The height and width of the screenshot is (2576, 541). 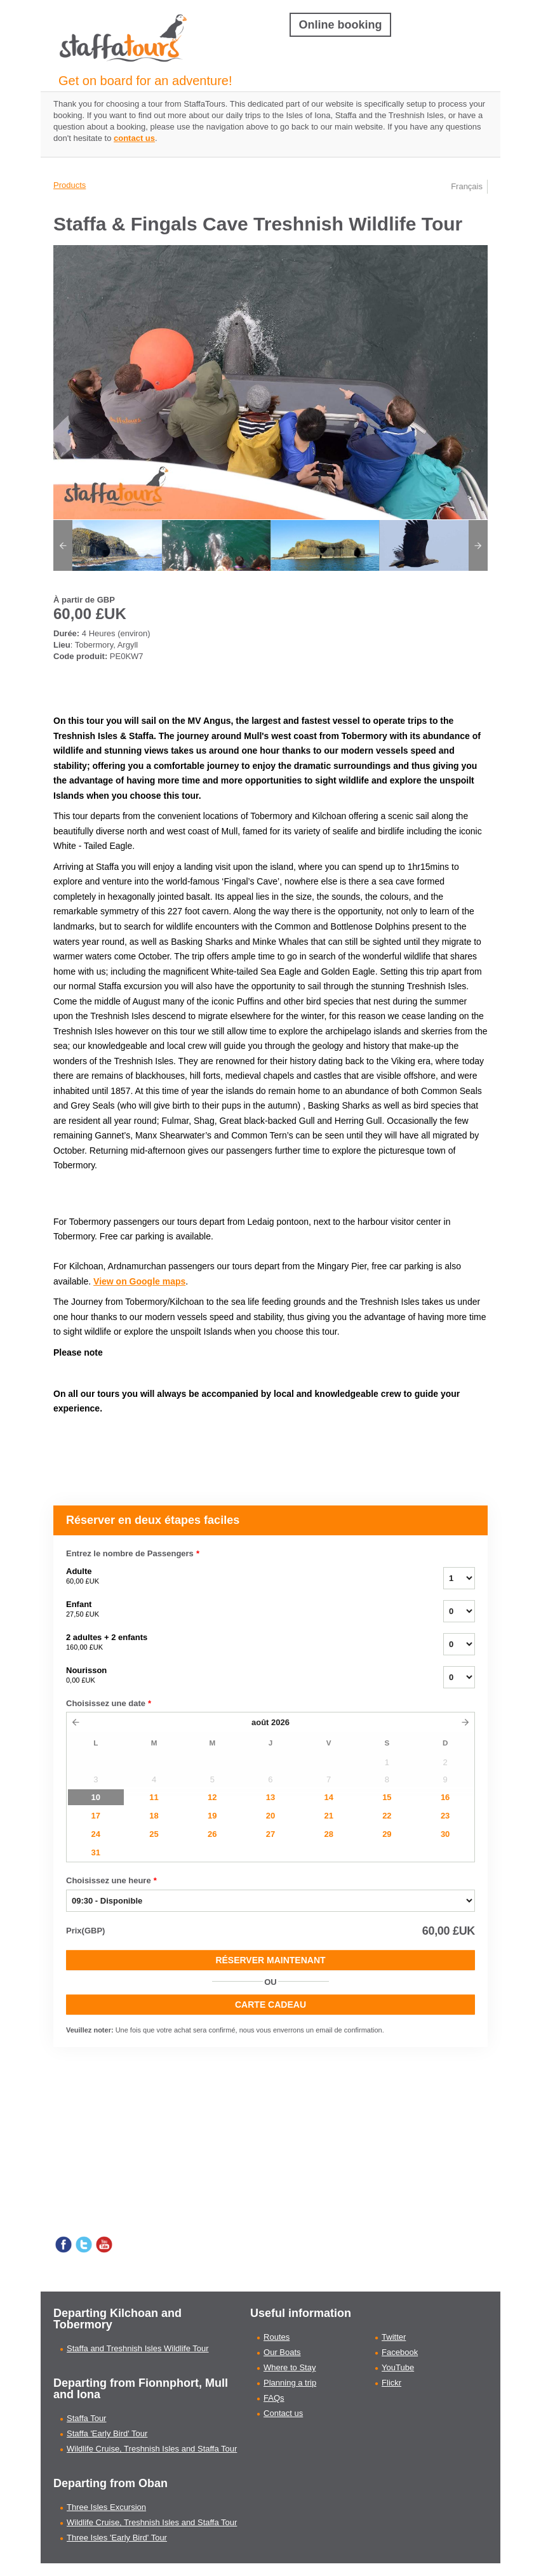 I want to click on 18, so click(x=153, y=1815).